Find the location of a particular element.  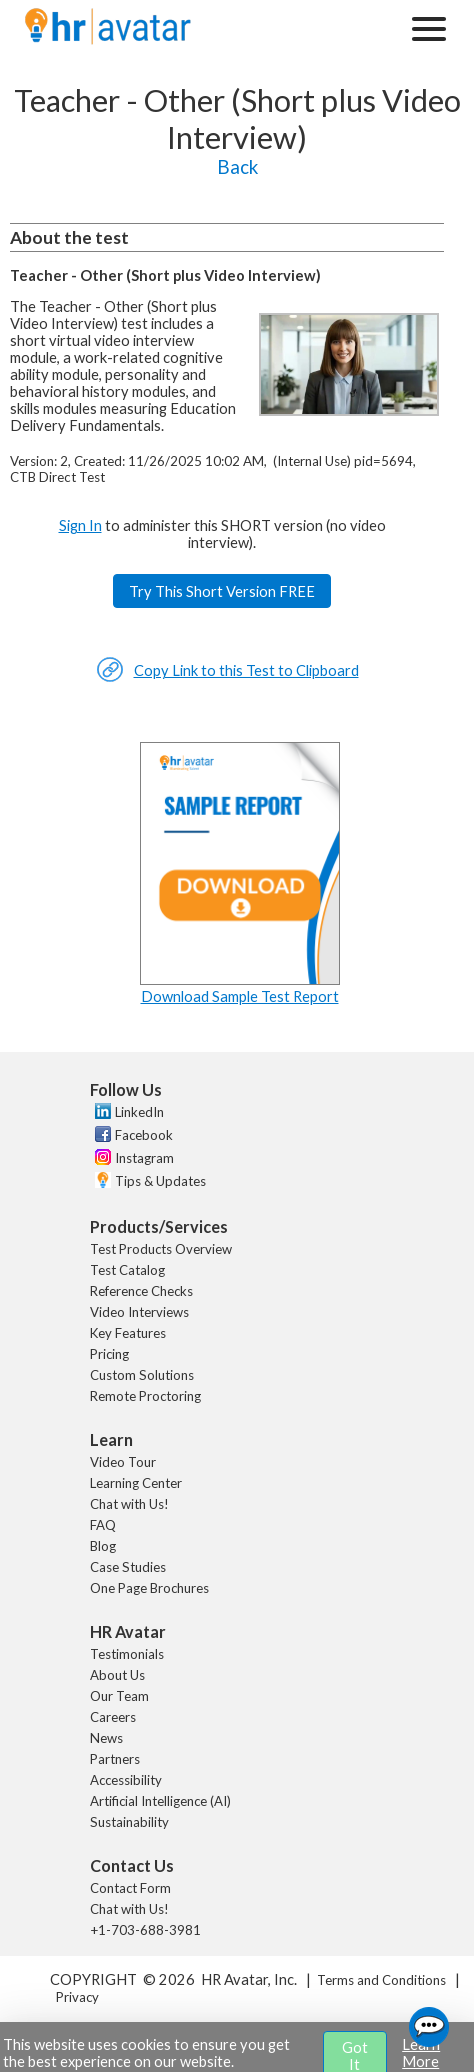

Careers is located at coordinates (113, 1717).